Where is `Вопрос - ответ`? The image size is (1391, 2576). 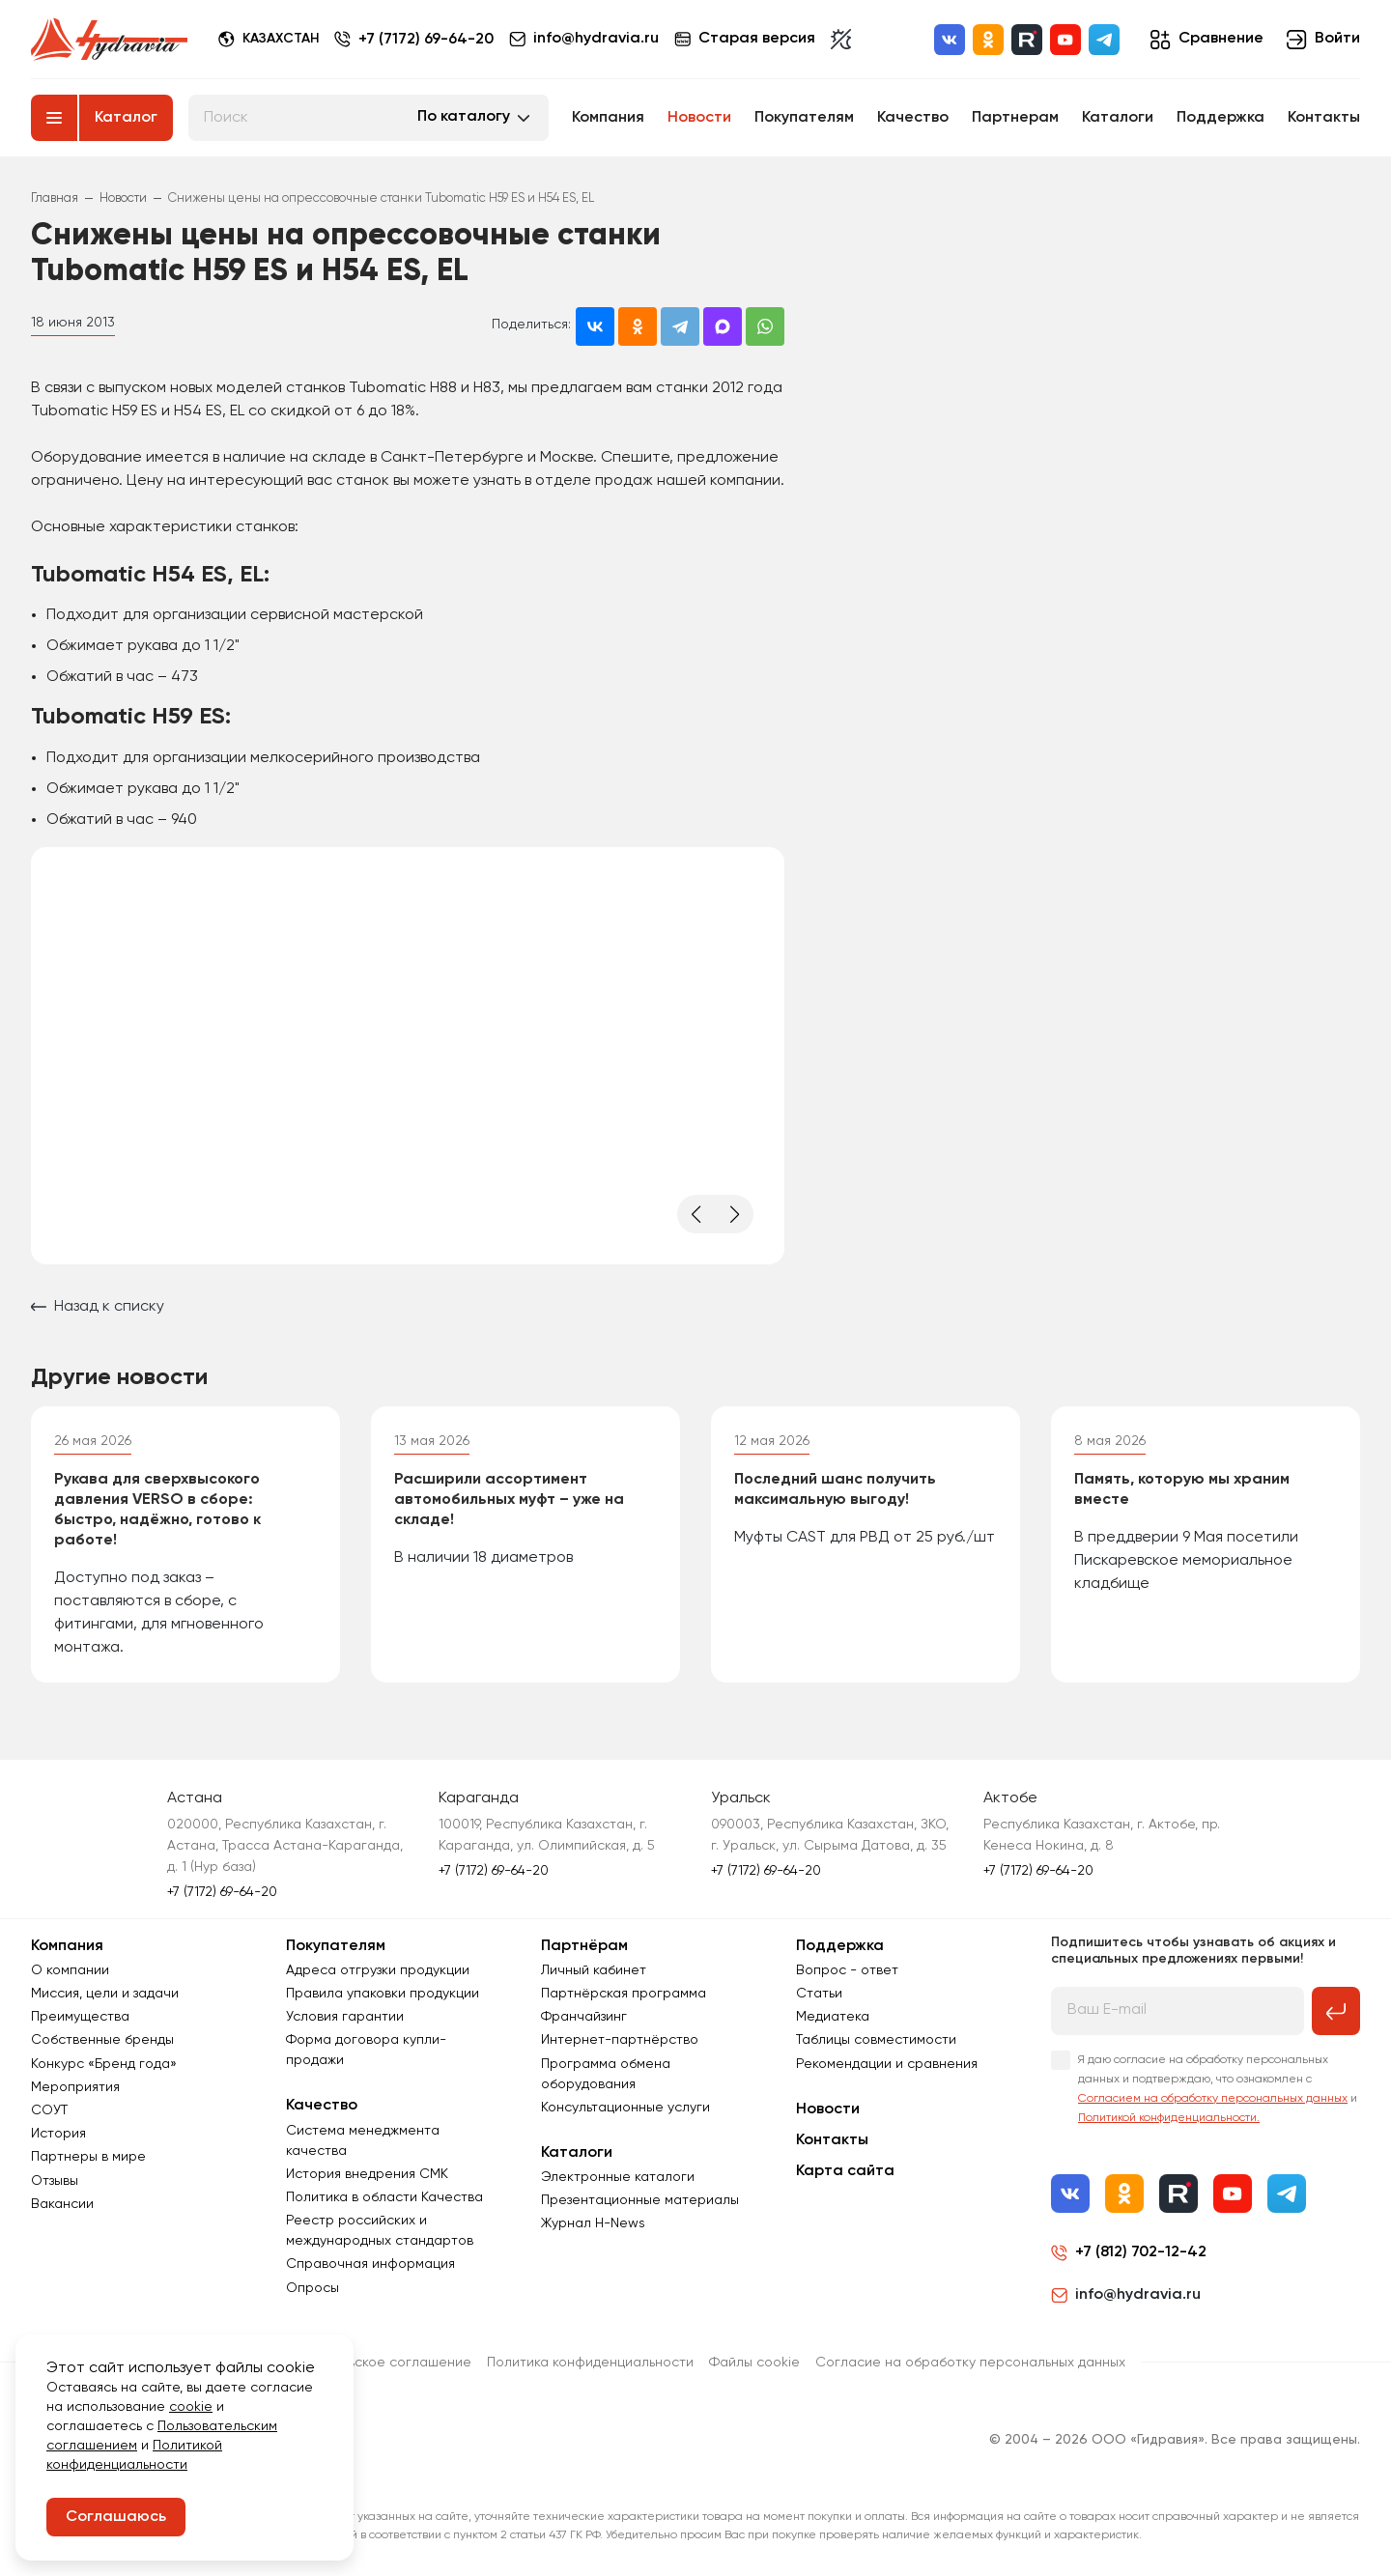
Вопрос - ответ is located at coordinates (847, 1970).